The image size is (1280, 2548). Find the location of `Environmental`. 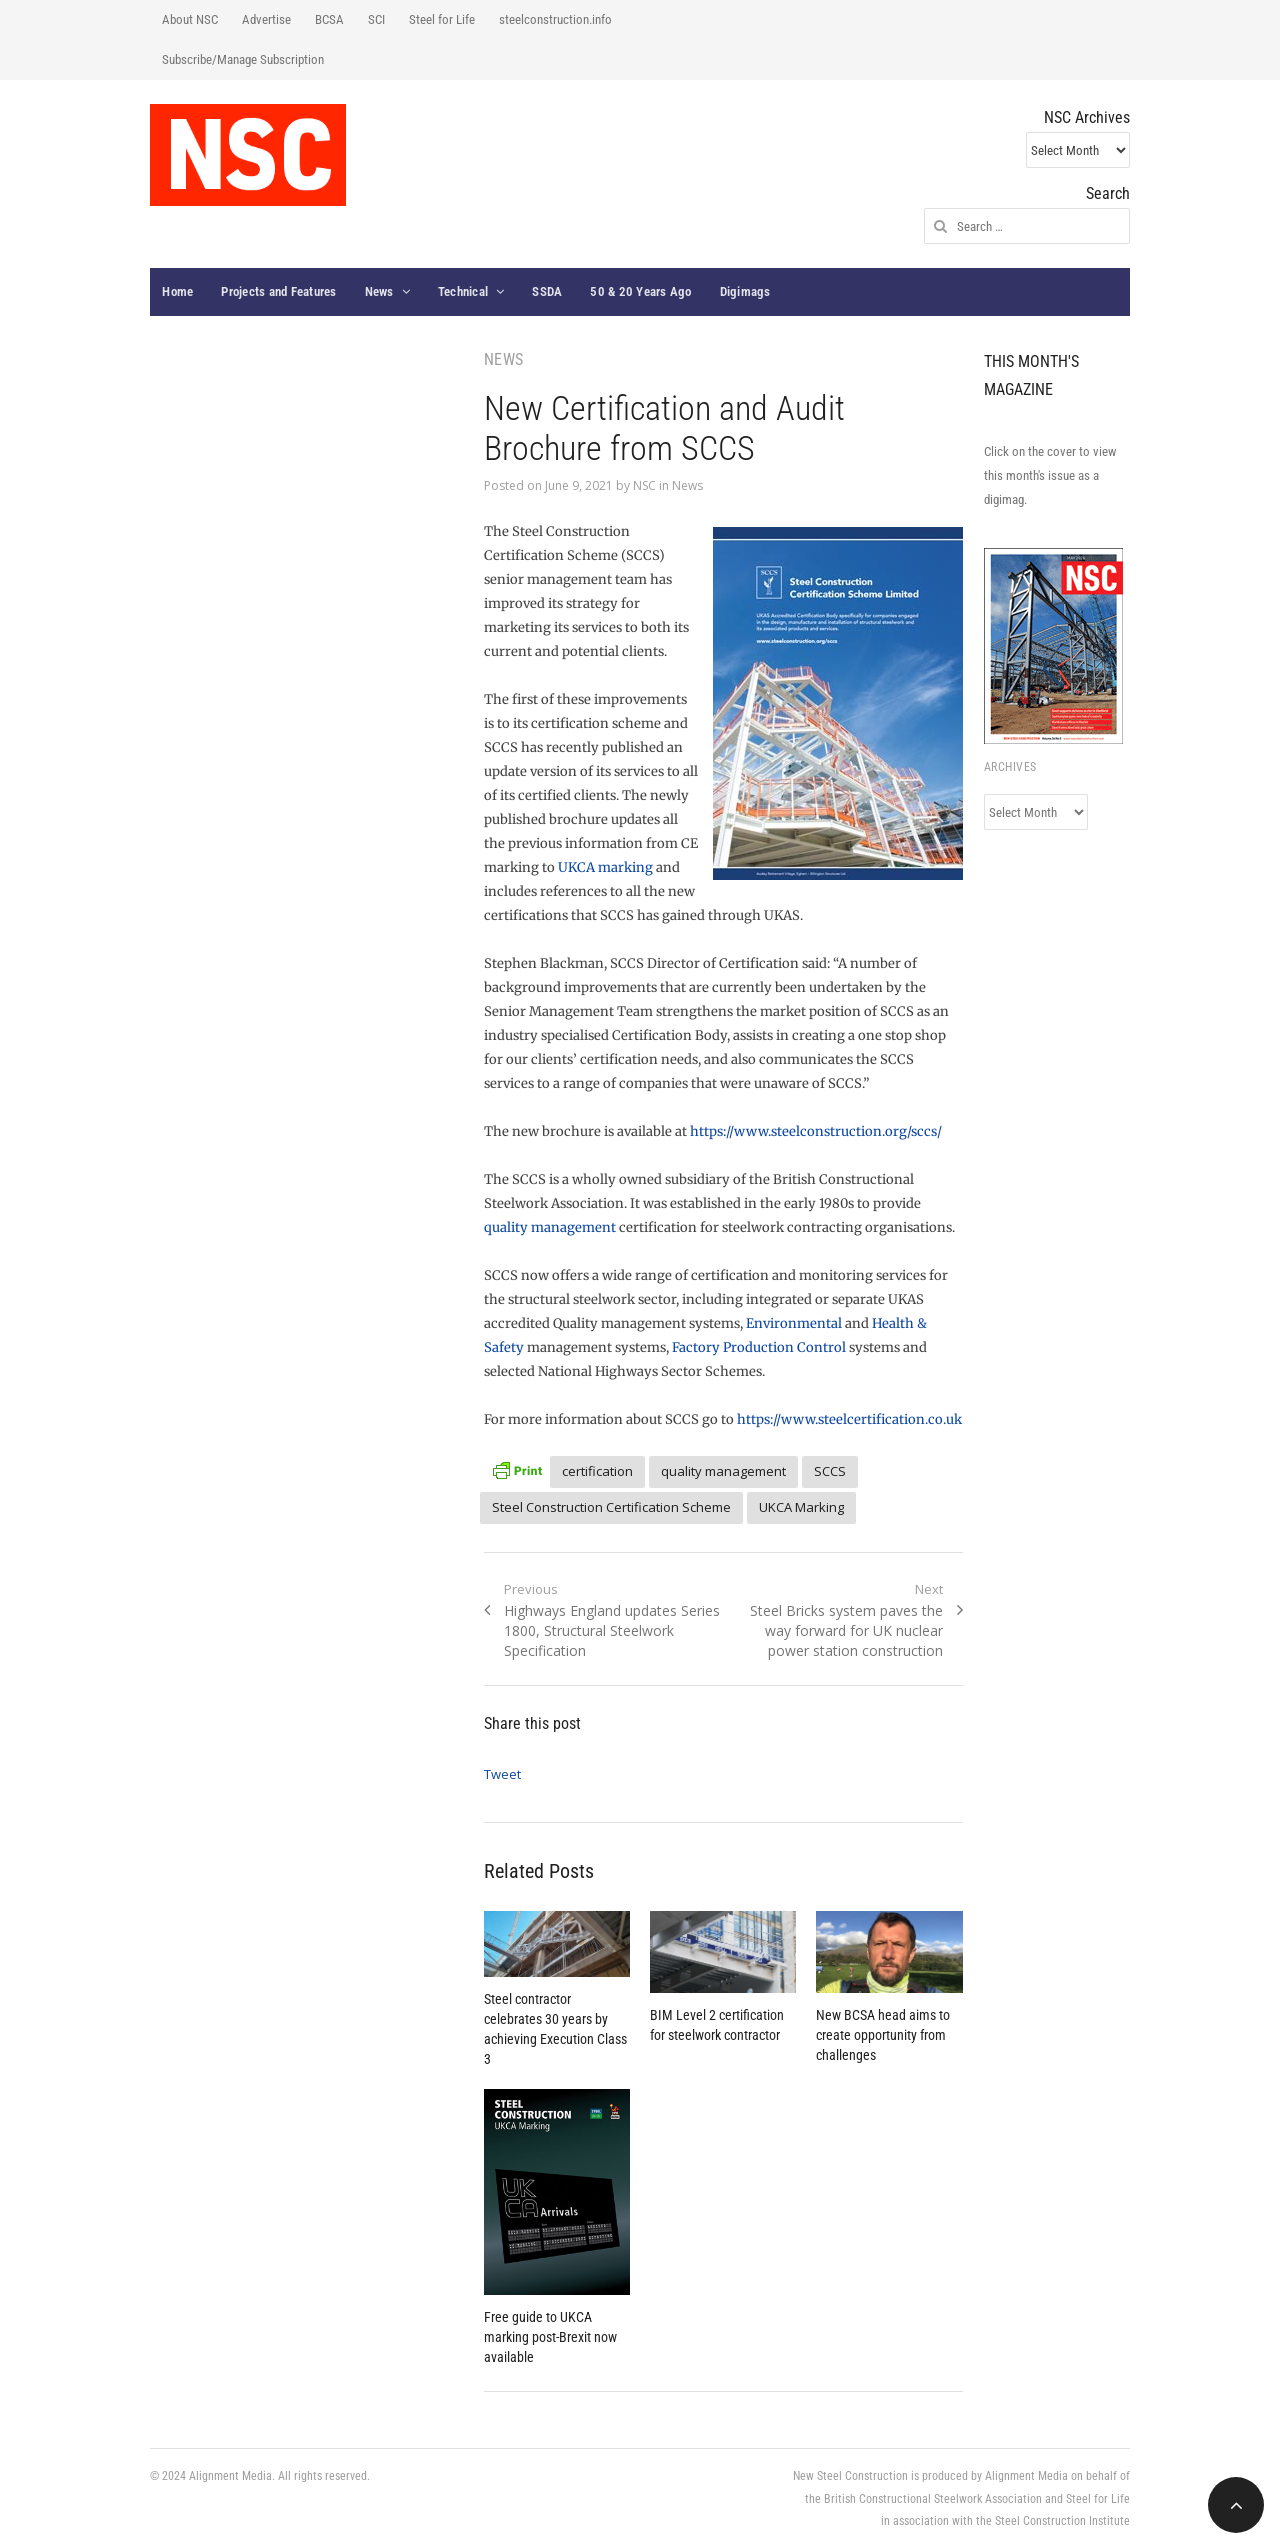

Environmental is located at coordinates (794, 1323).